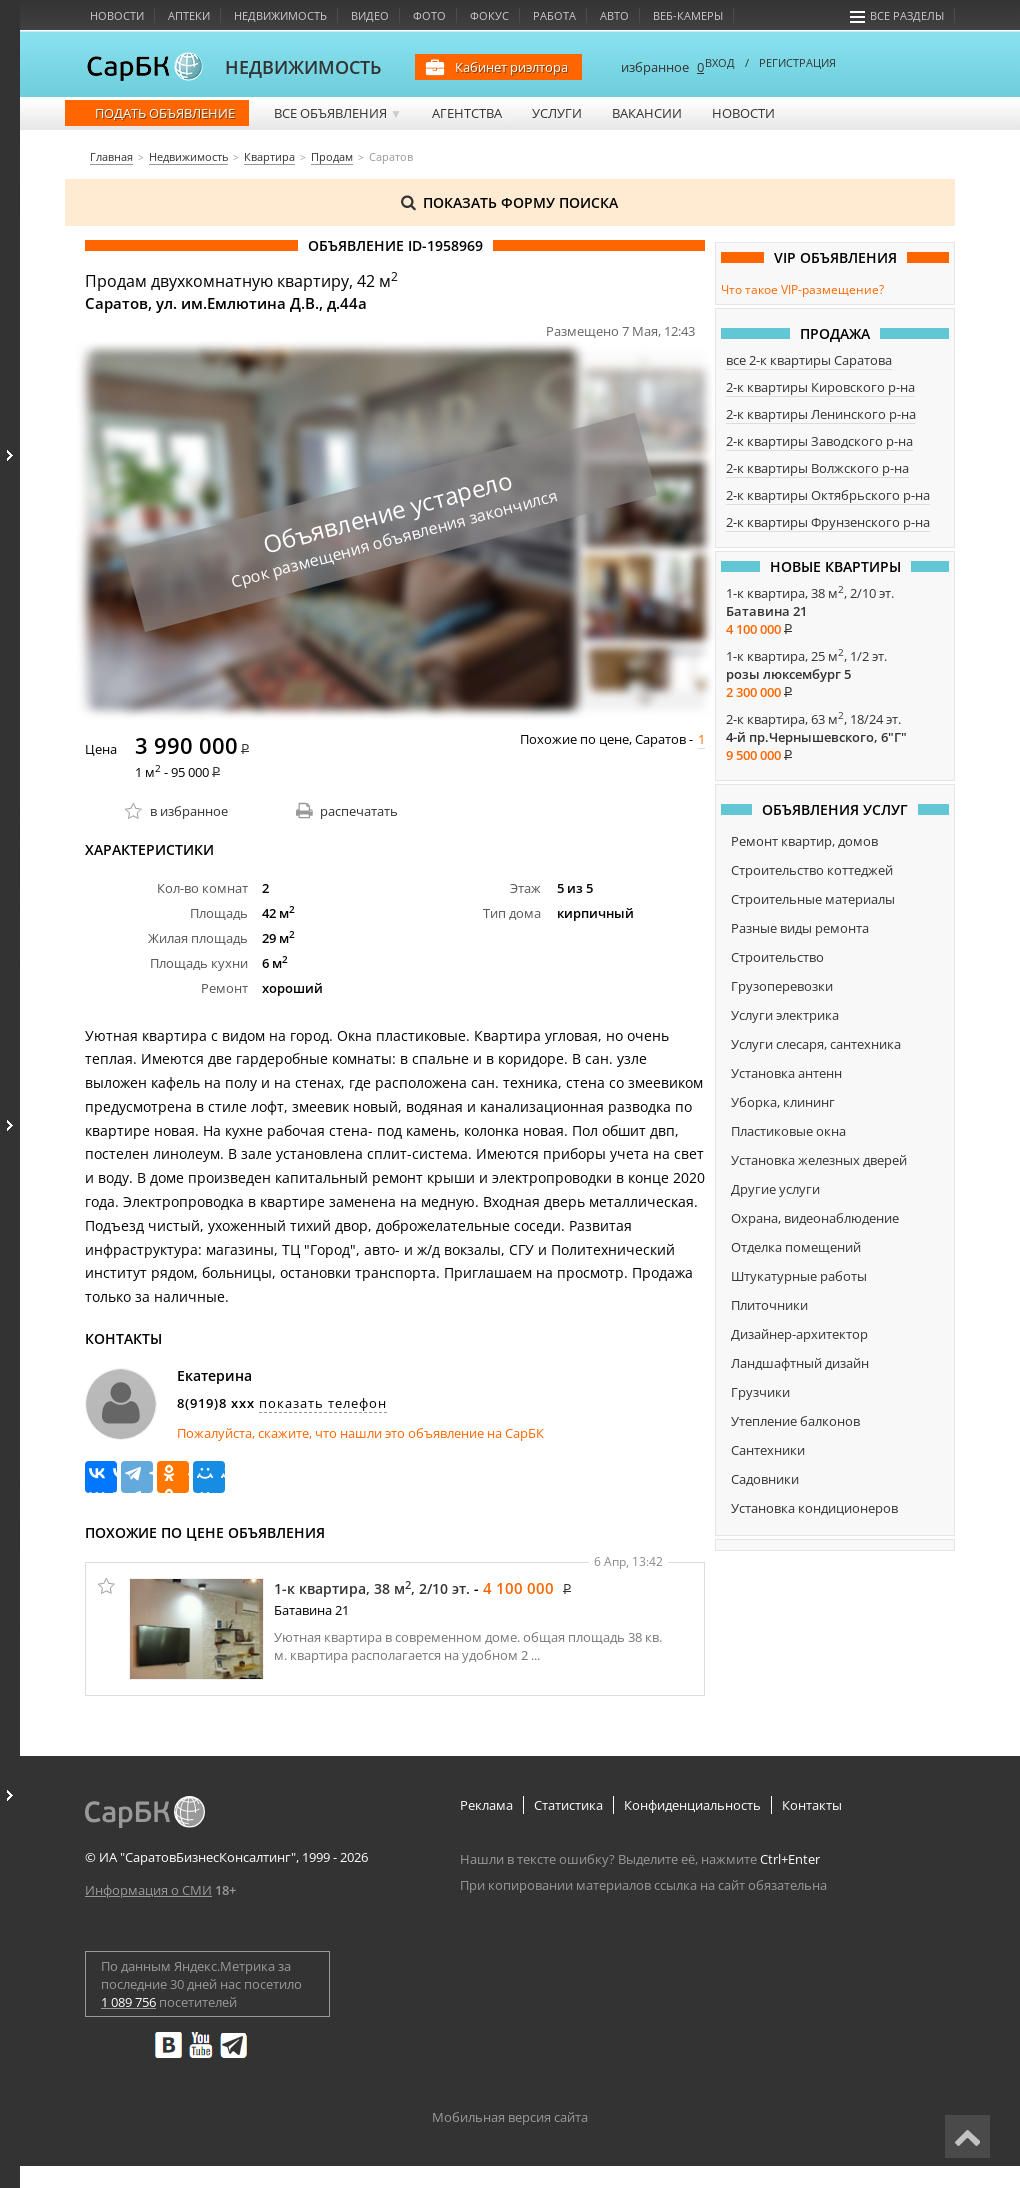 Image resolution: width=1020 pixels, height=2188 pixels. What do you see at coordinates (800, 928) in the screenshot?
I see `Разные виды ремонта` at bounding box center [800, 928].